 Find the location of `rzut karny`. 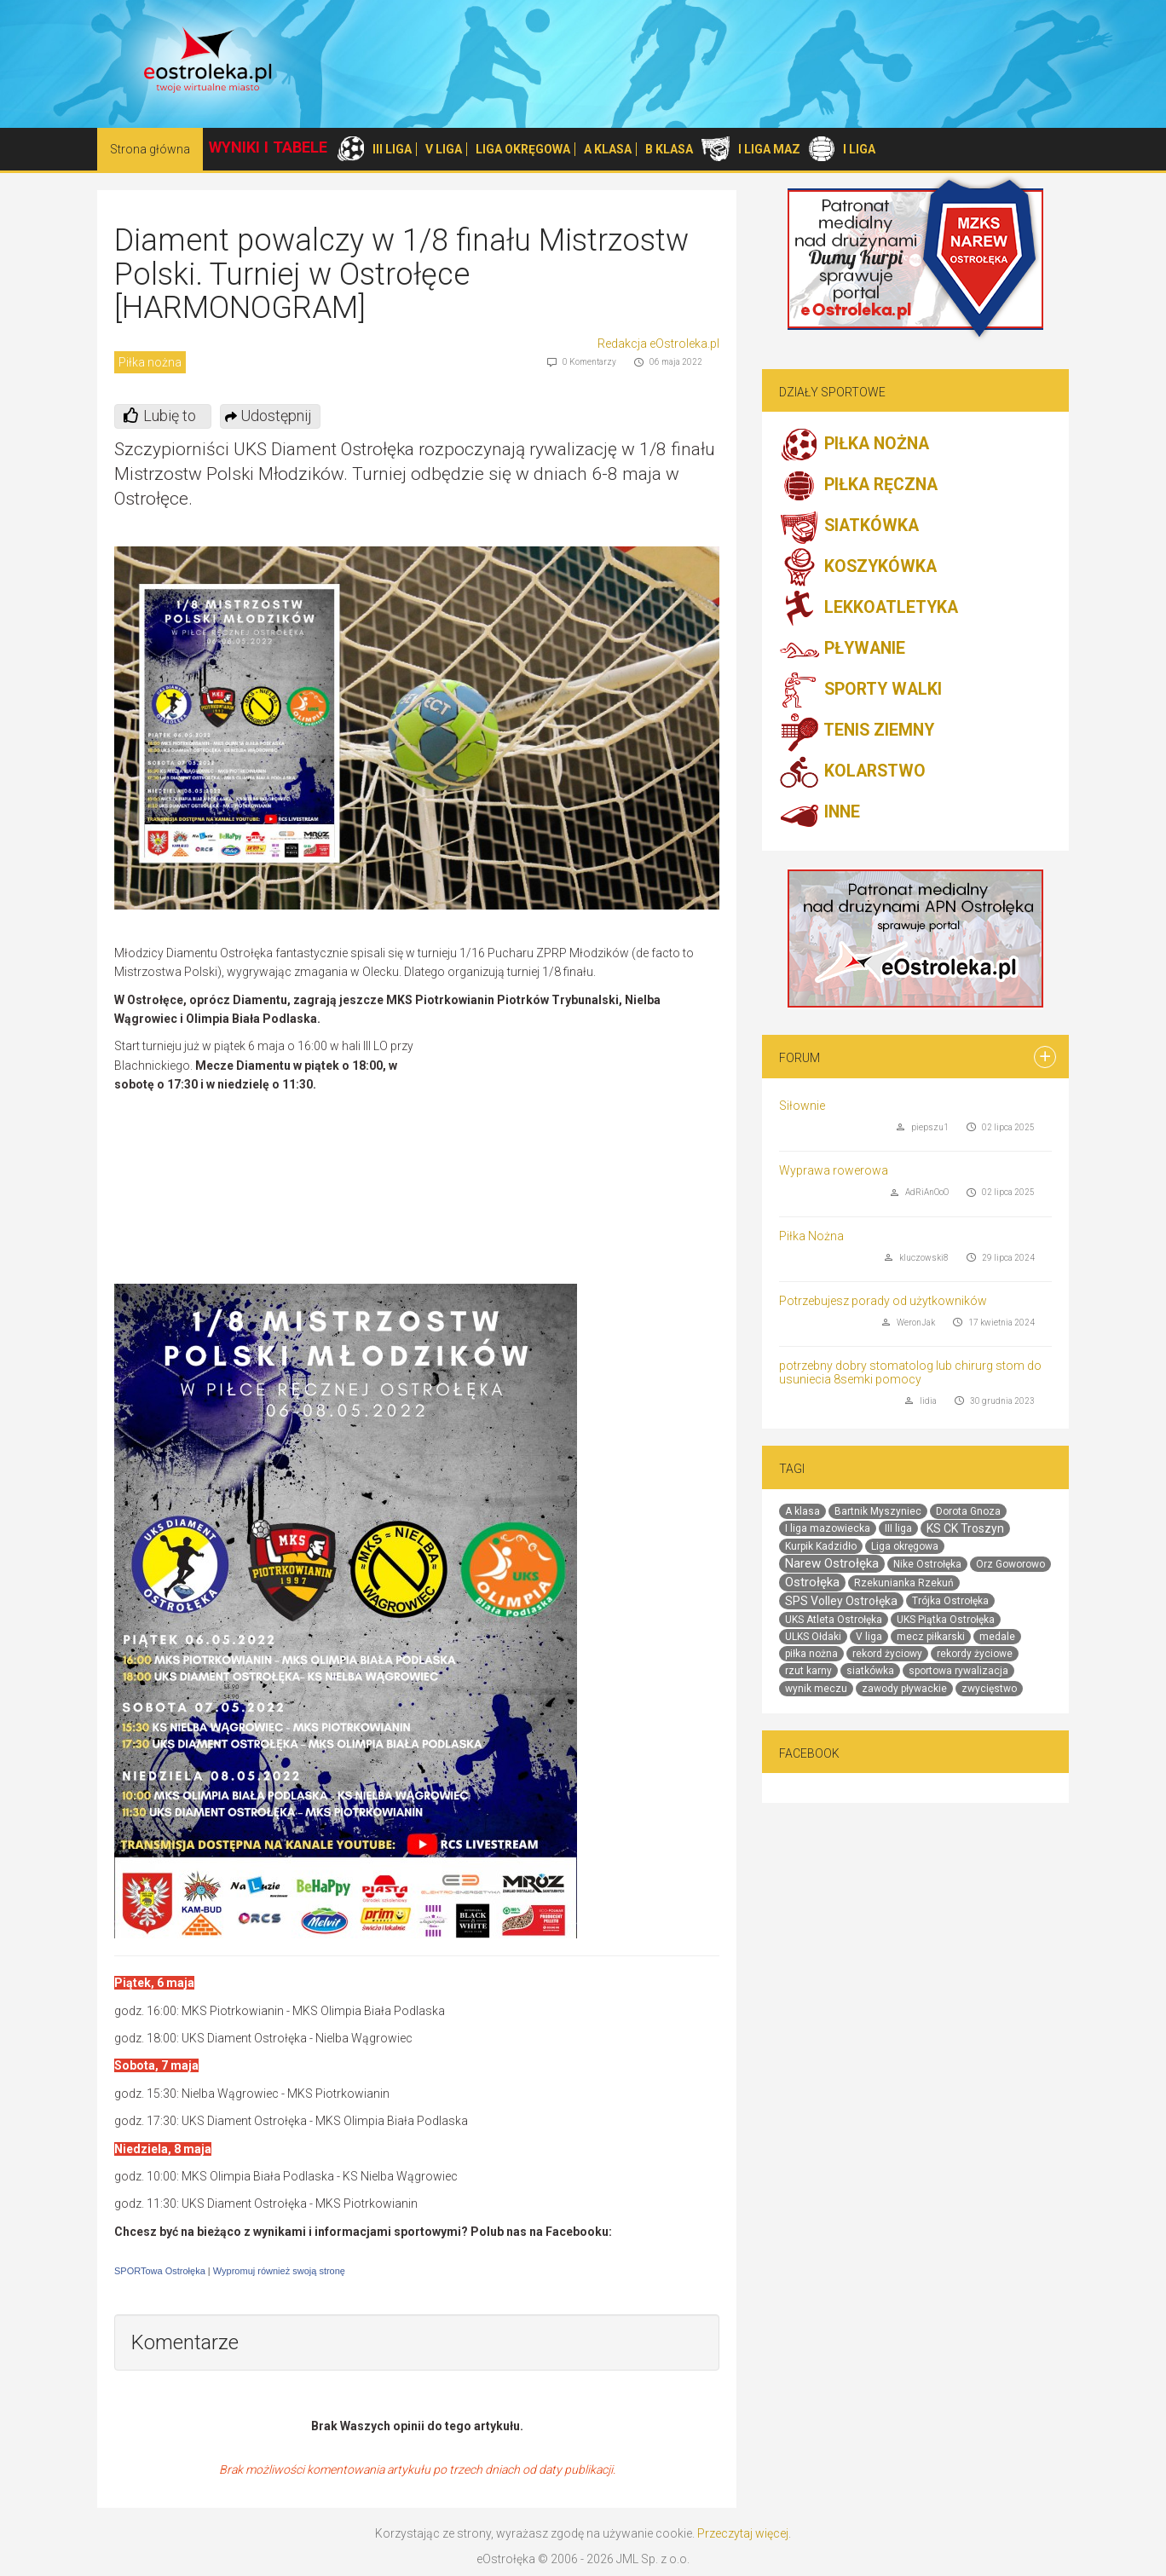

rzut karny is located at coordinates (808, 1671).